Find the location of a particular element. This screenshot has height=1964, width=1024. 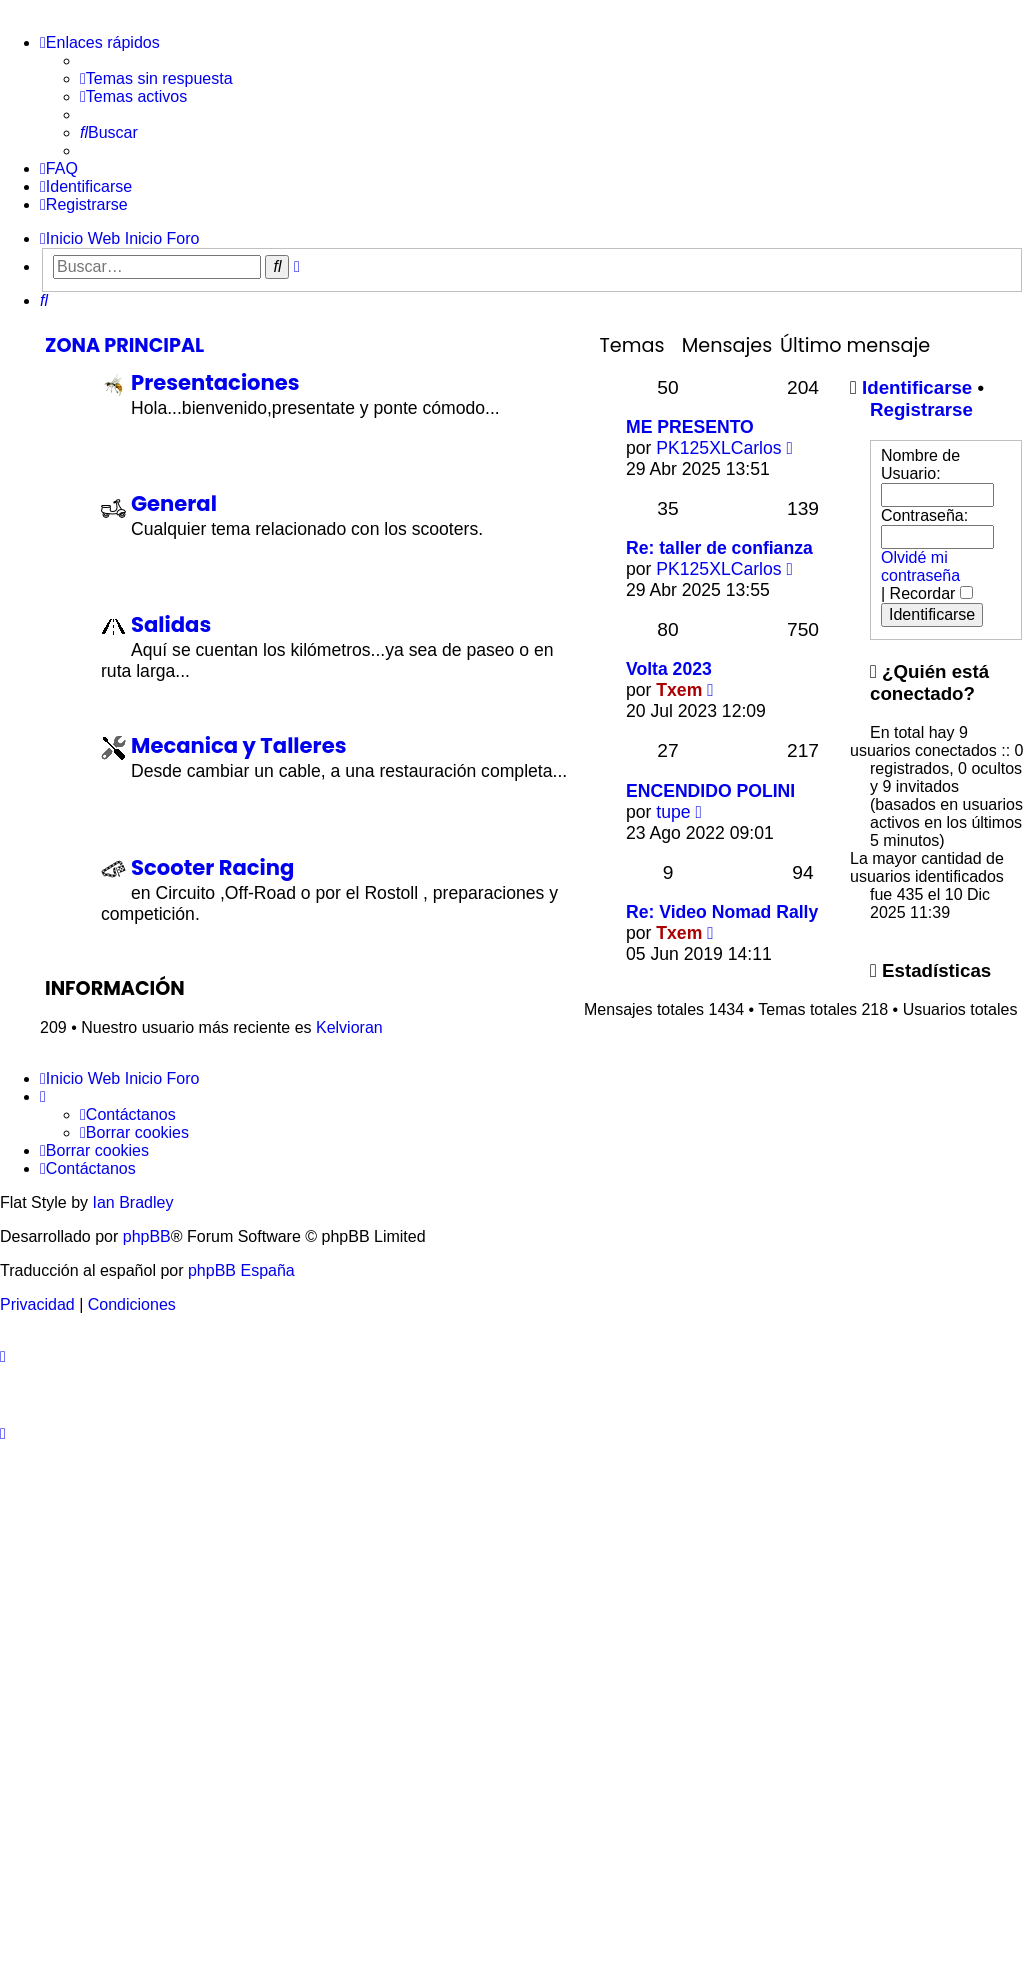

Kelvioran is located at coordinates (349, 1027).